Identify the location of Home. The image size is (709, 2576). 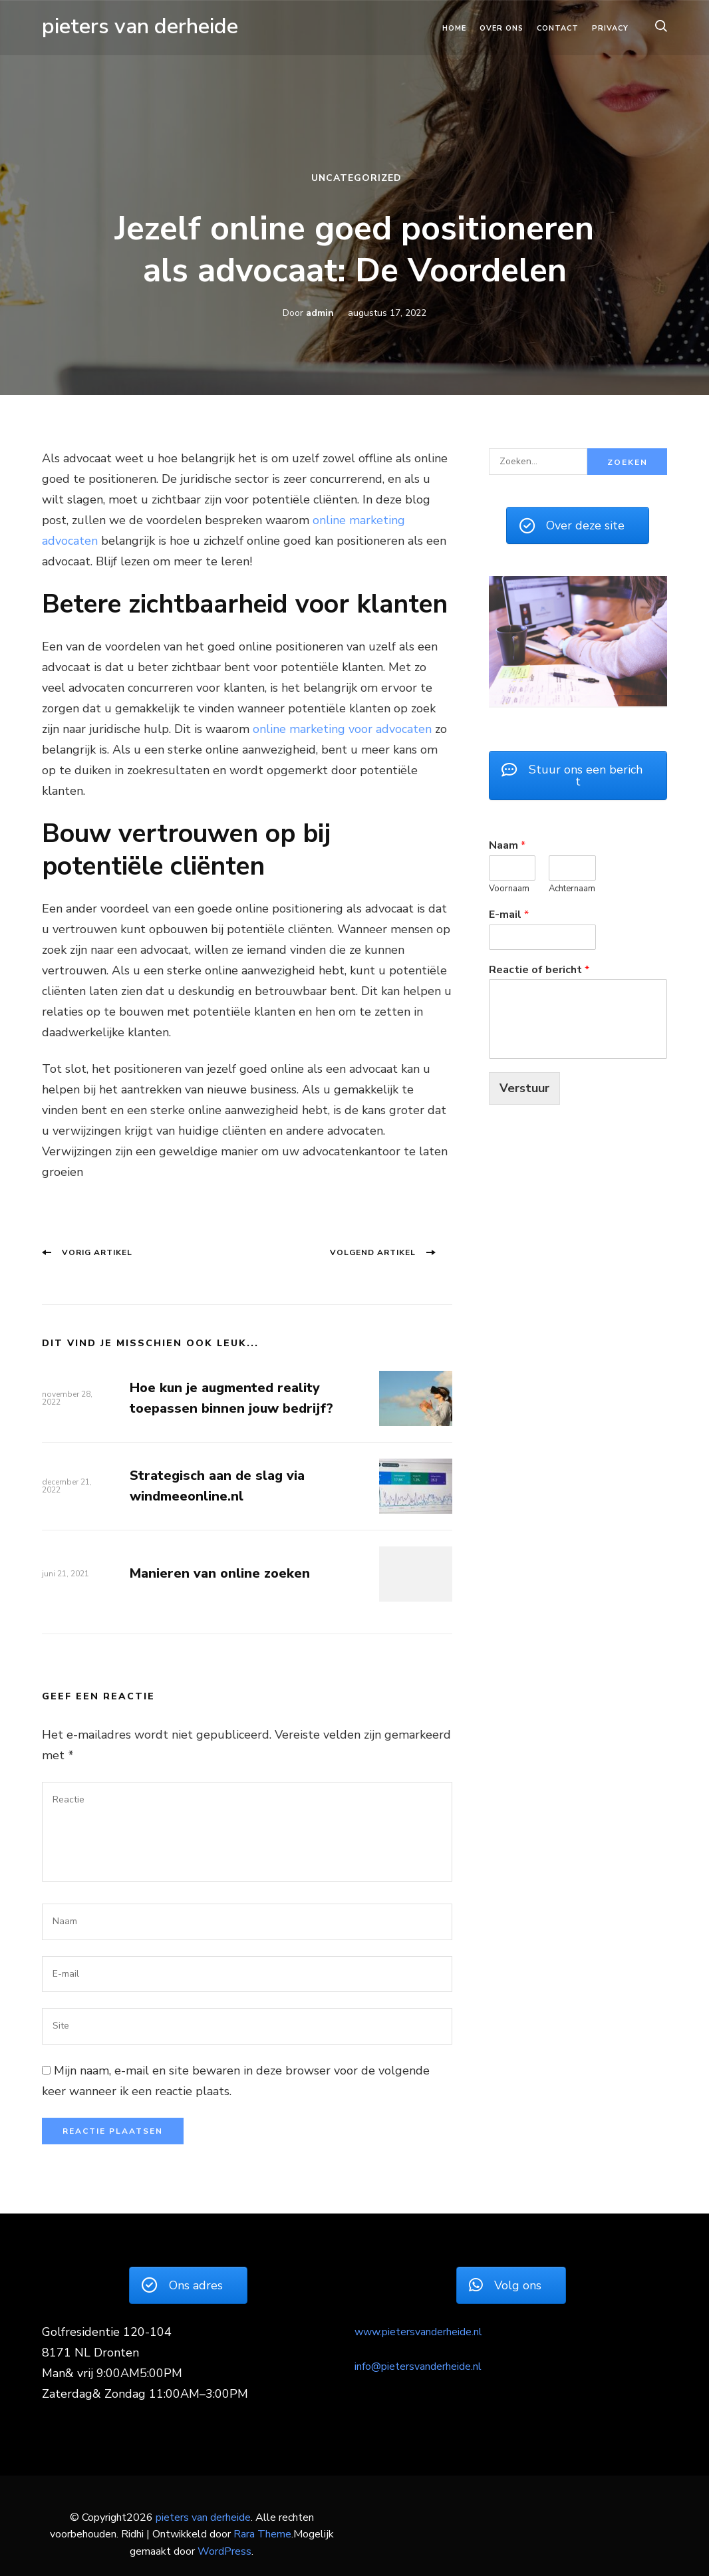
(454, 28).